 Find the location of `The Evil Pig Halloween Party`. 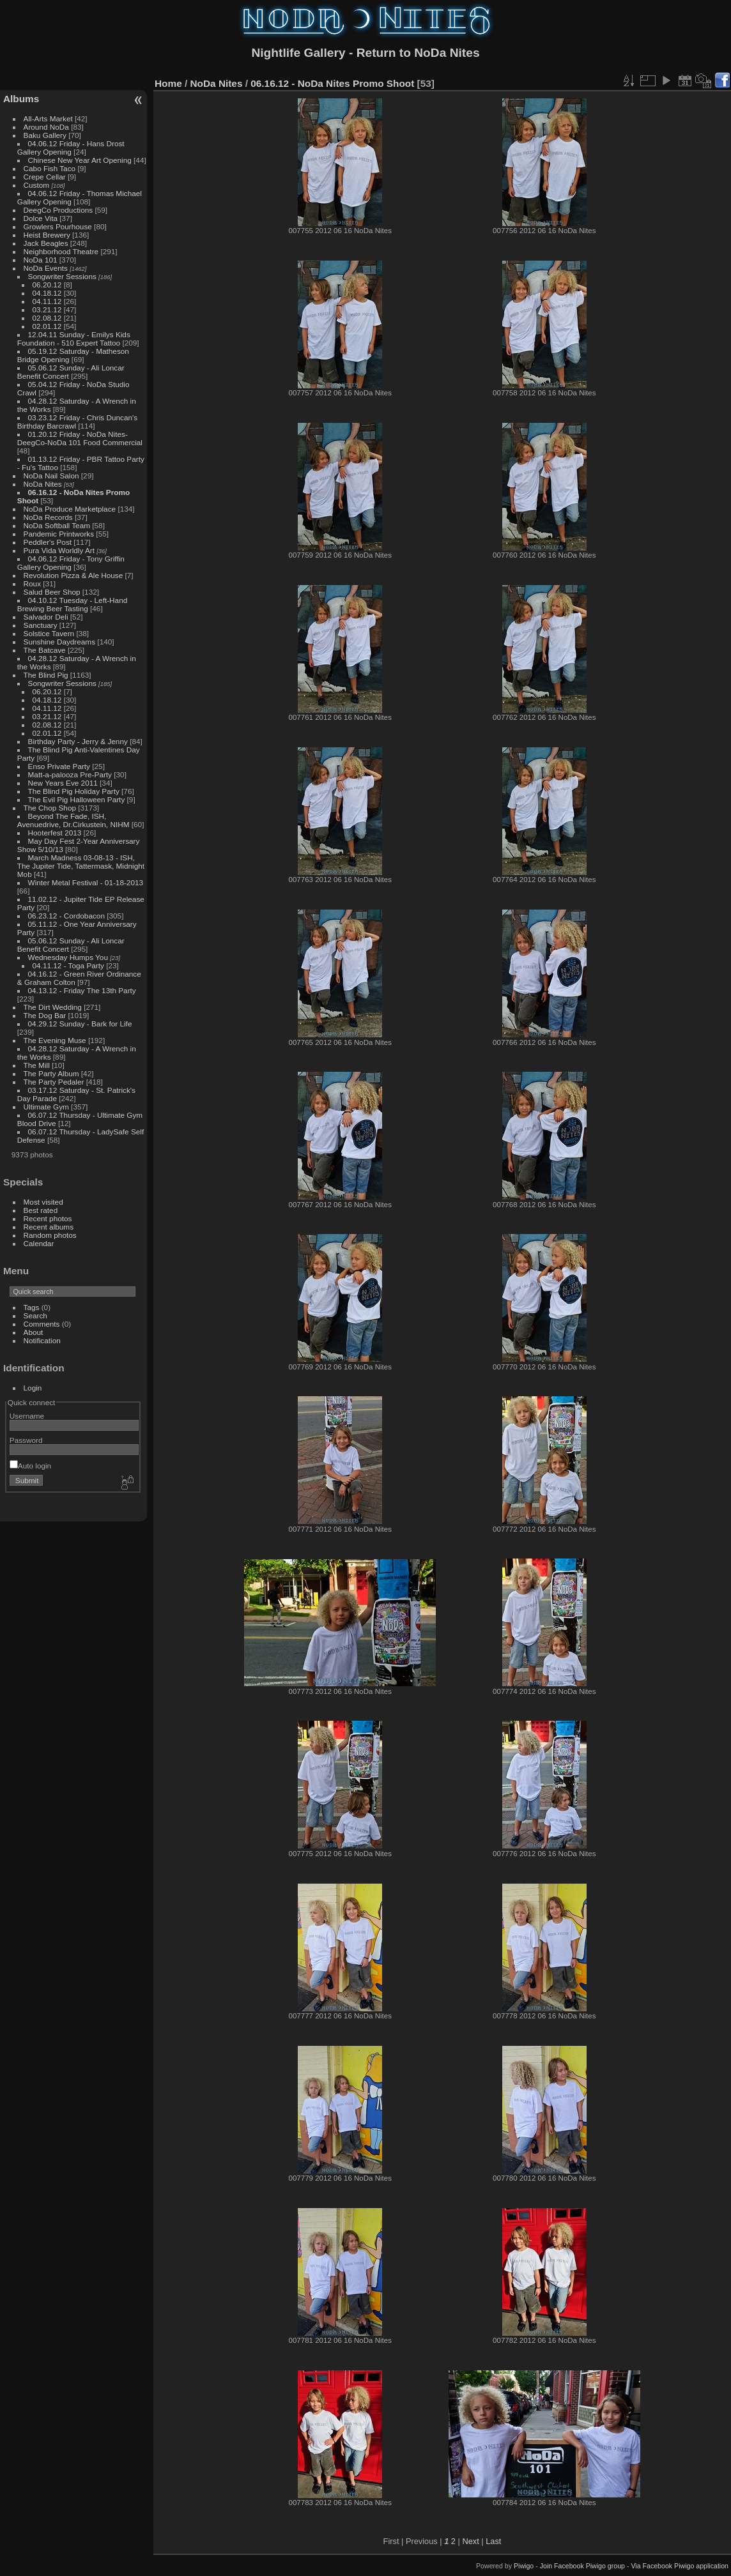

The Evil Pig Halloween Party is located at coordinates (76, 799).